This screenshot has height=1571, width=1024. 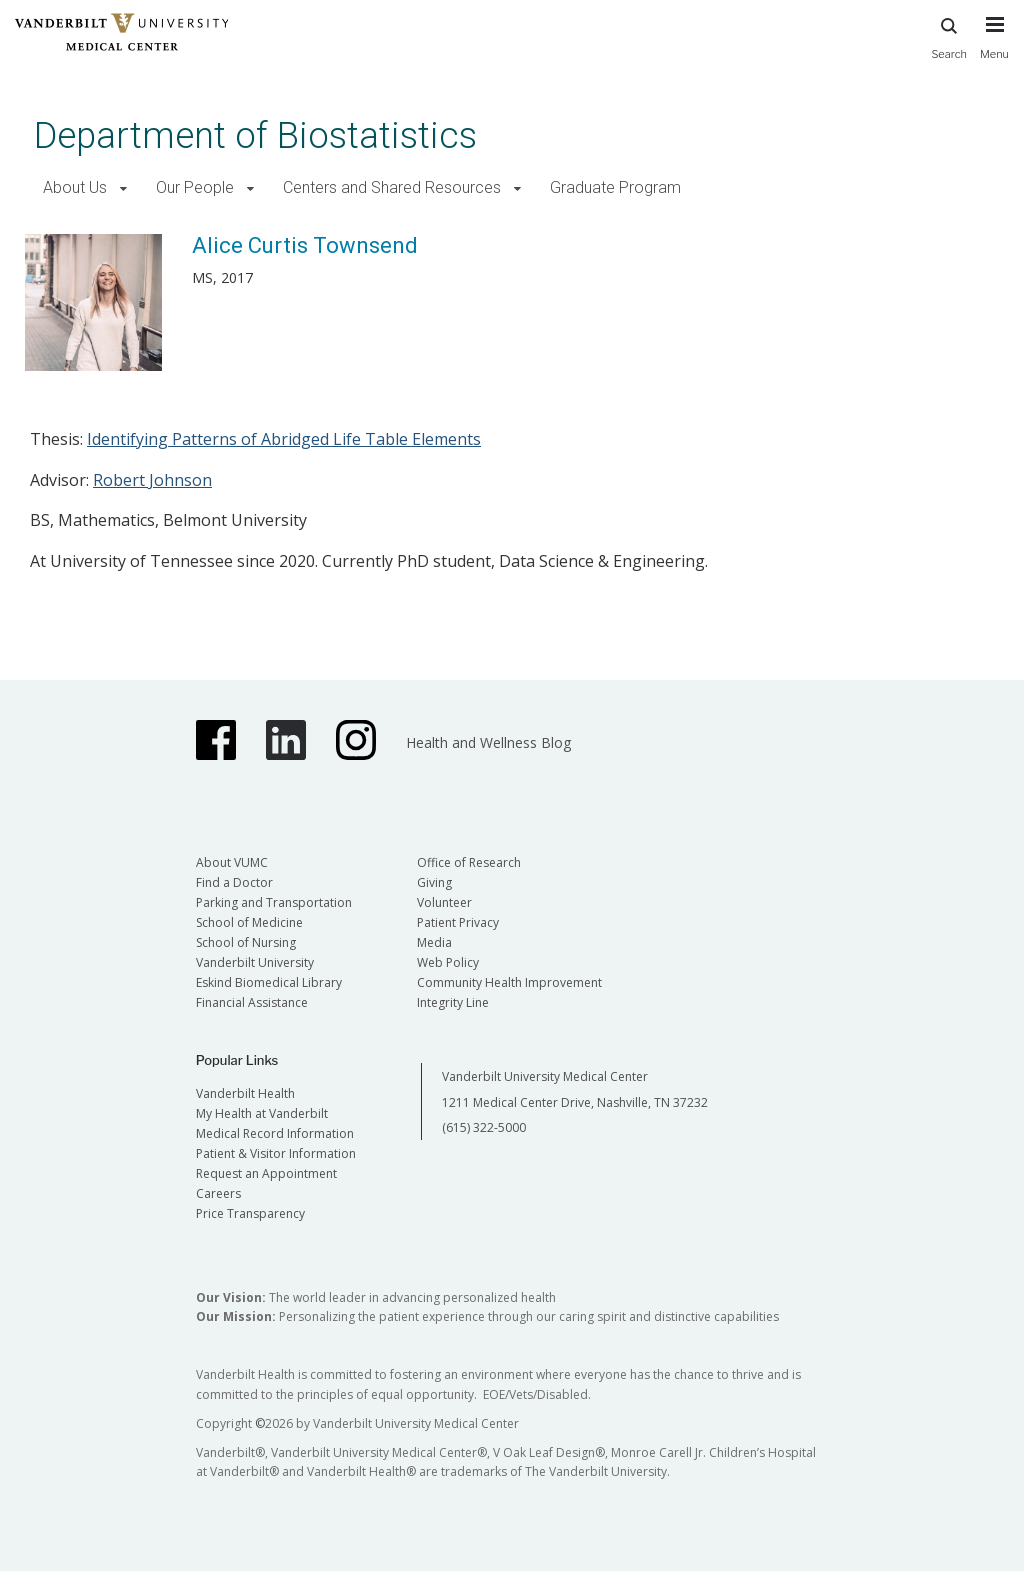 I want to click on About VUMC, so click(x=232, y=862).